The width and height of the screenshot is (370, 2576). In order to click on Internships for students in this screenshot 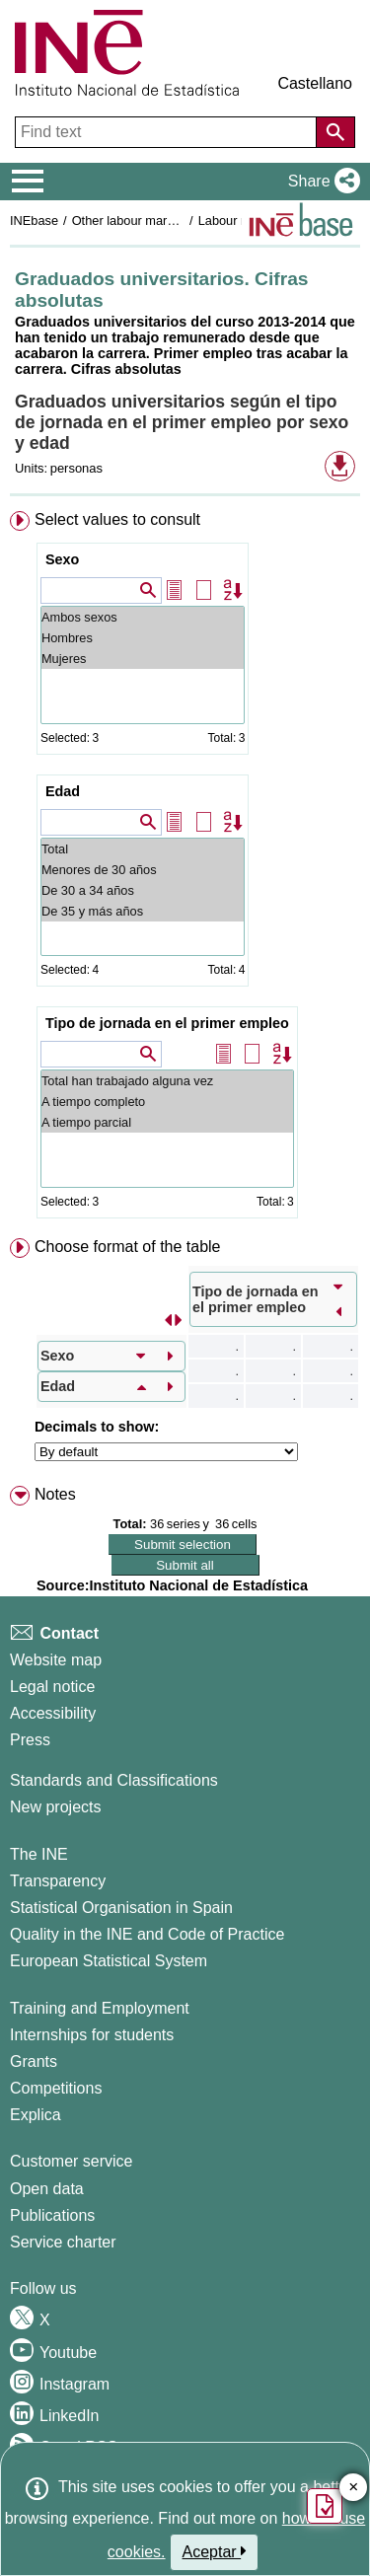, I will do `click(92, 2034)`.